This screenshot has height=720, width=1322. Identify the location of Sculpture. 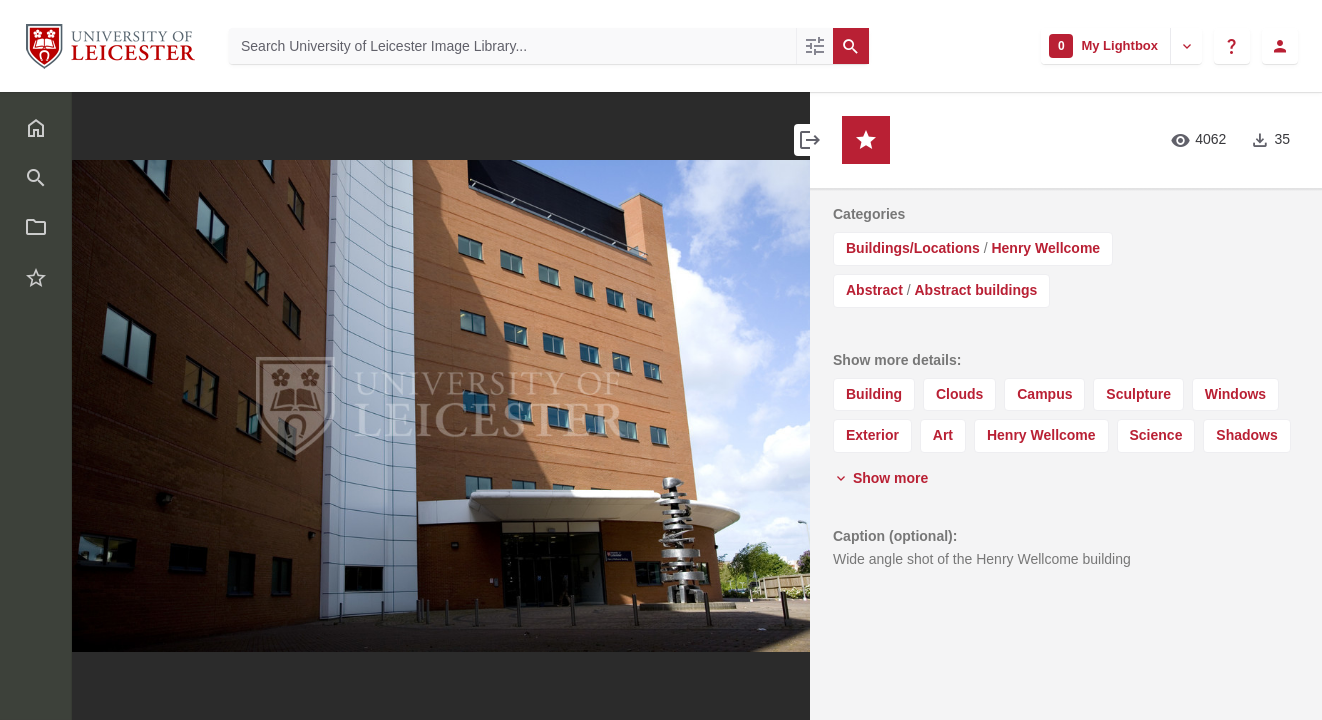
(1138, 394).